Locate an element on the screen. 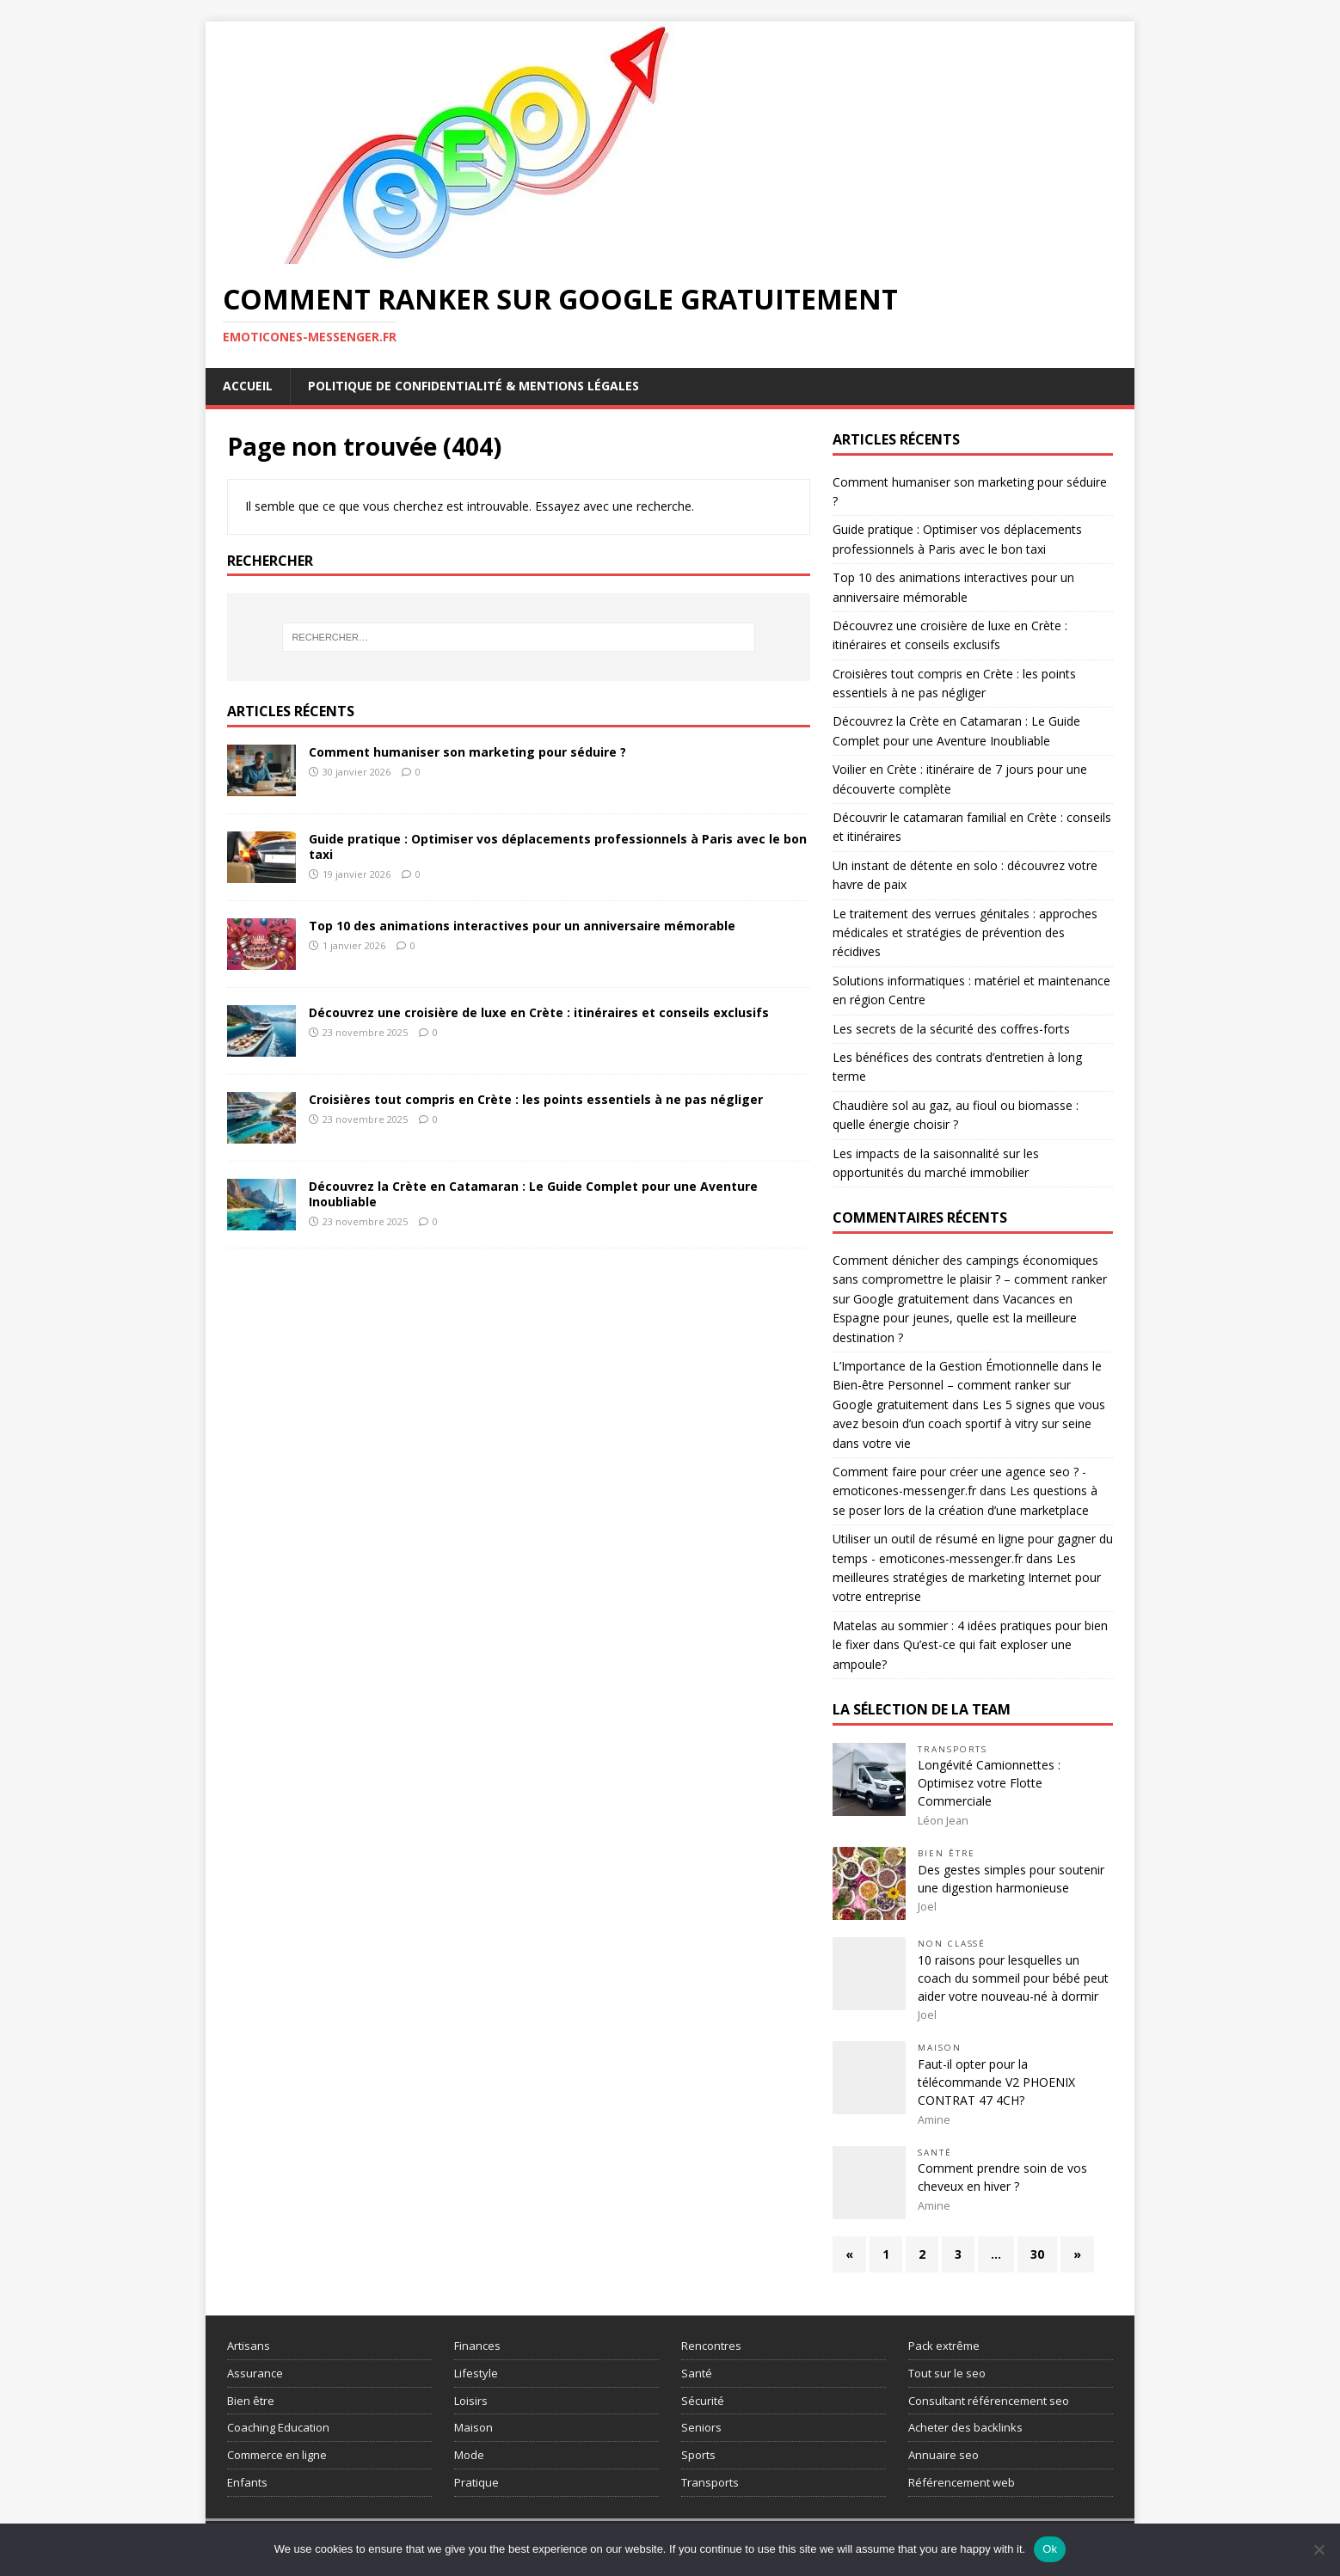 The height and width of the screenshot is (2576, 1340). Annuaire seo is located at coordinates (943, 2455).